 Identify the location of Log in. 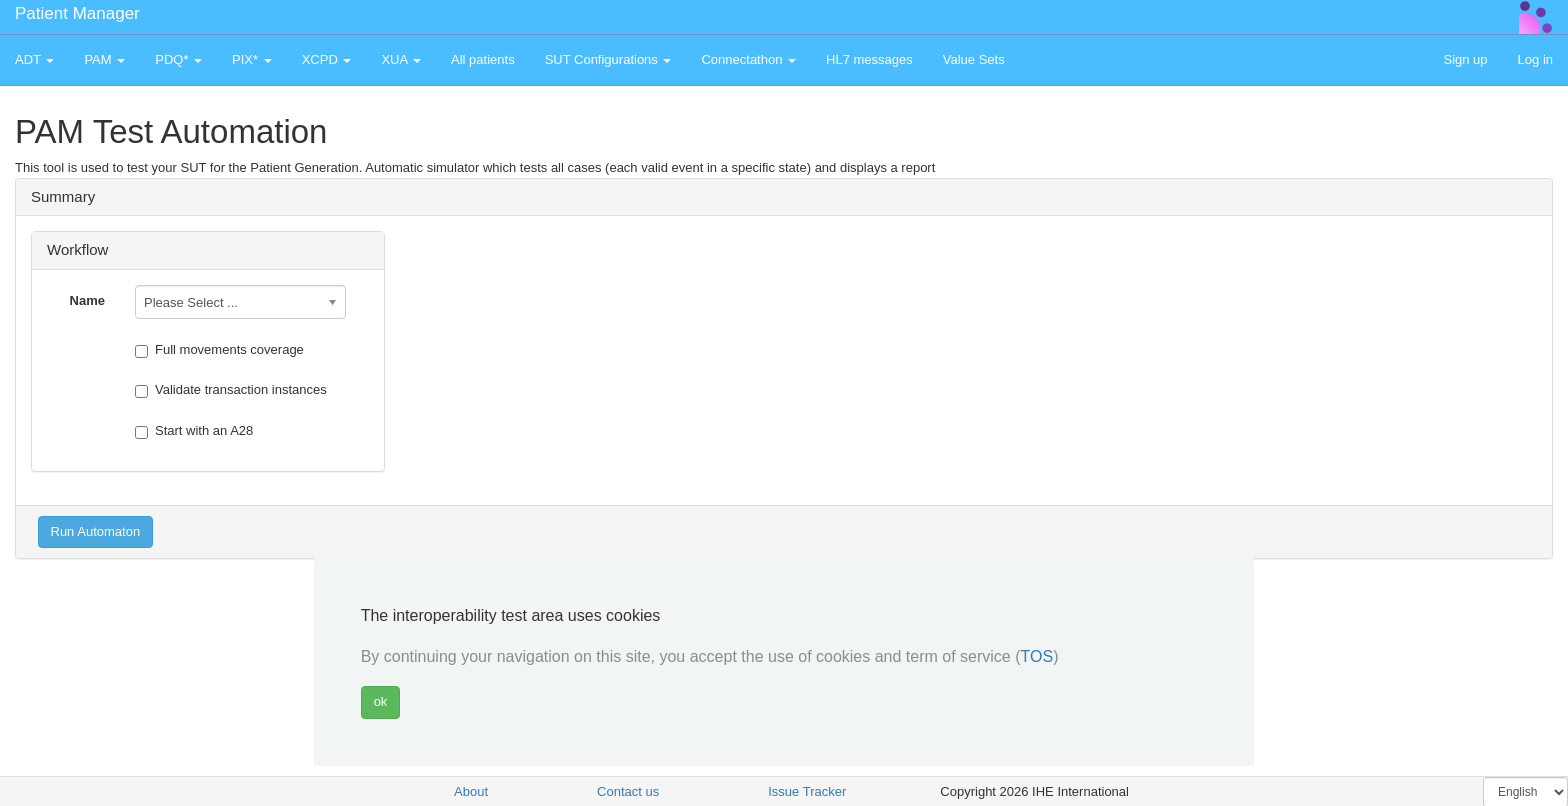
(1535, 59).